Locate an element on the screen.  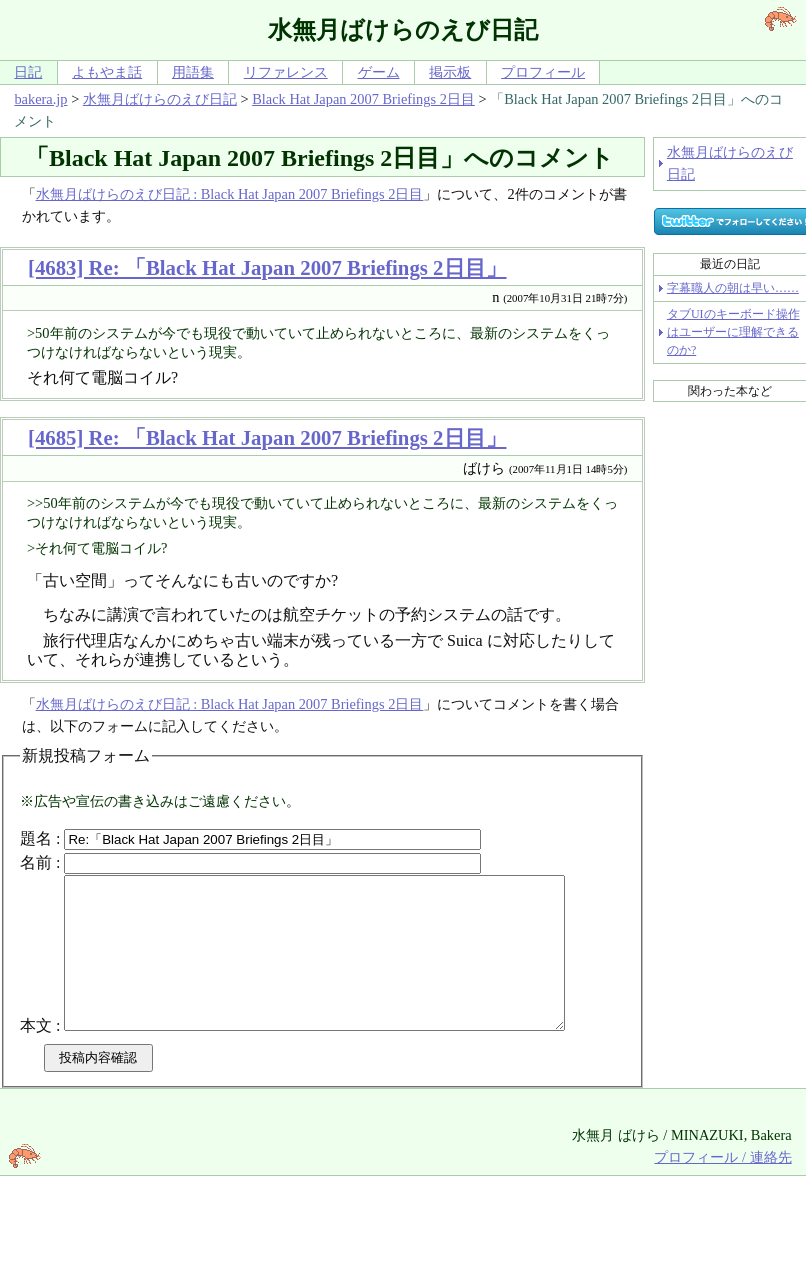
よもやま話 is located at coordinates (107, 72).